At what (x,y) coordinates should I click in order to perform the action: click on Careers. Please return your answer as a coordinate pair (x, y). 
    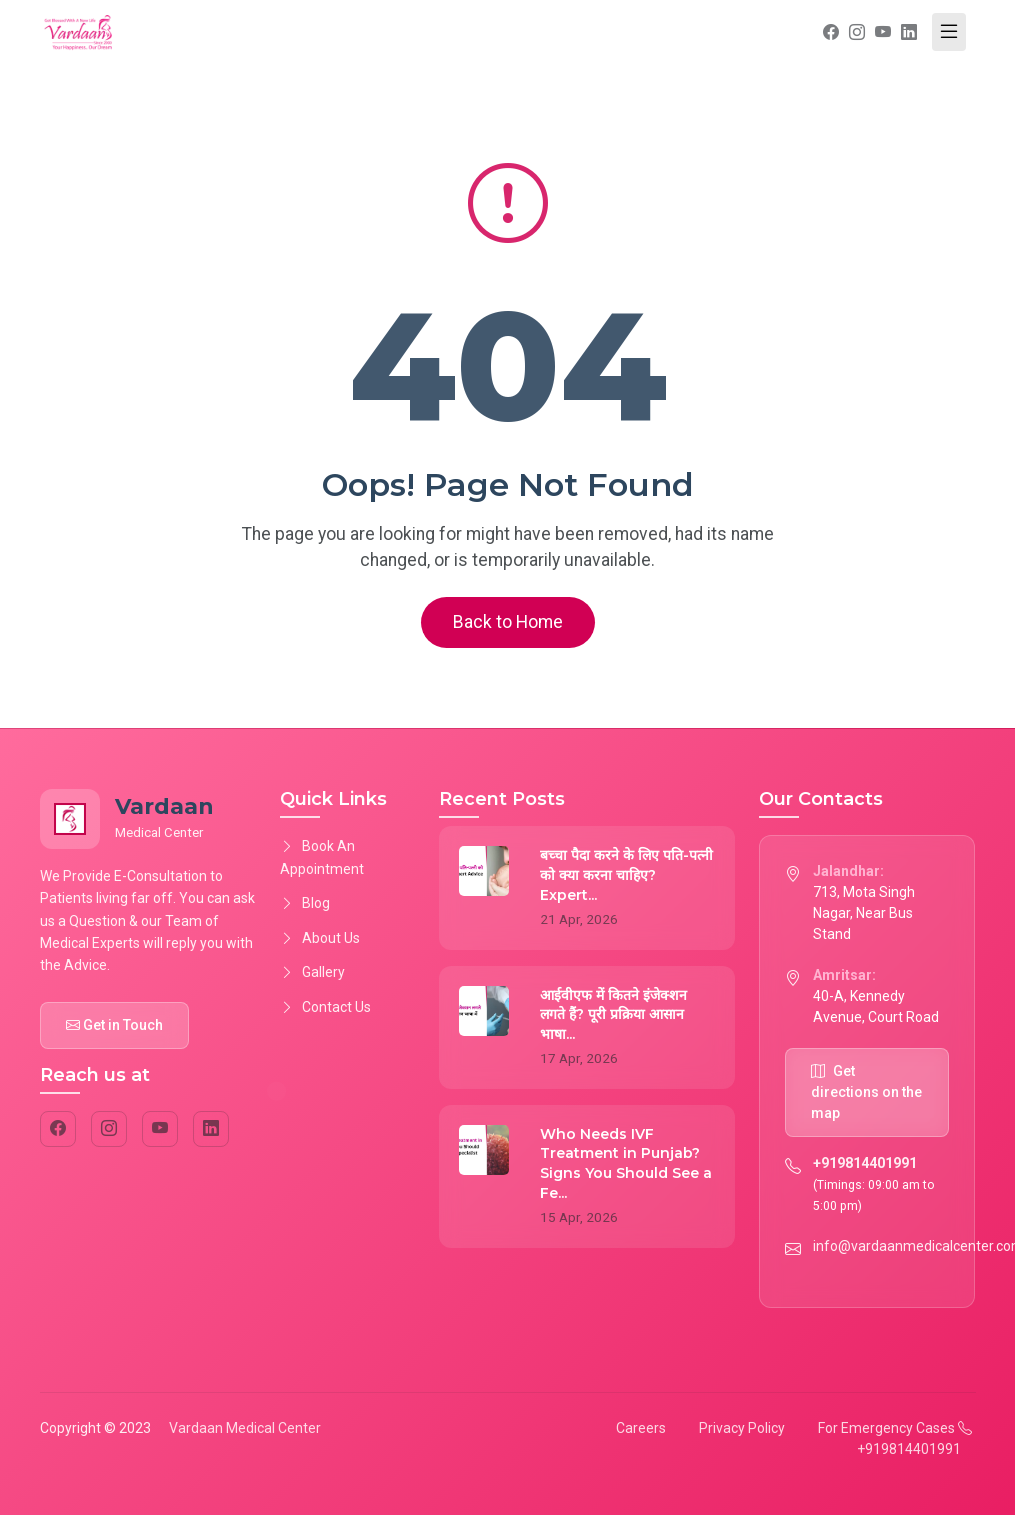
    Looking at the image, I should click on (641, 1428).